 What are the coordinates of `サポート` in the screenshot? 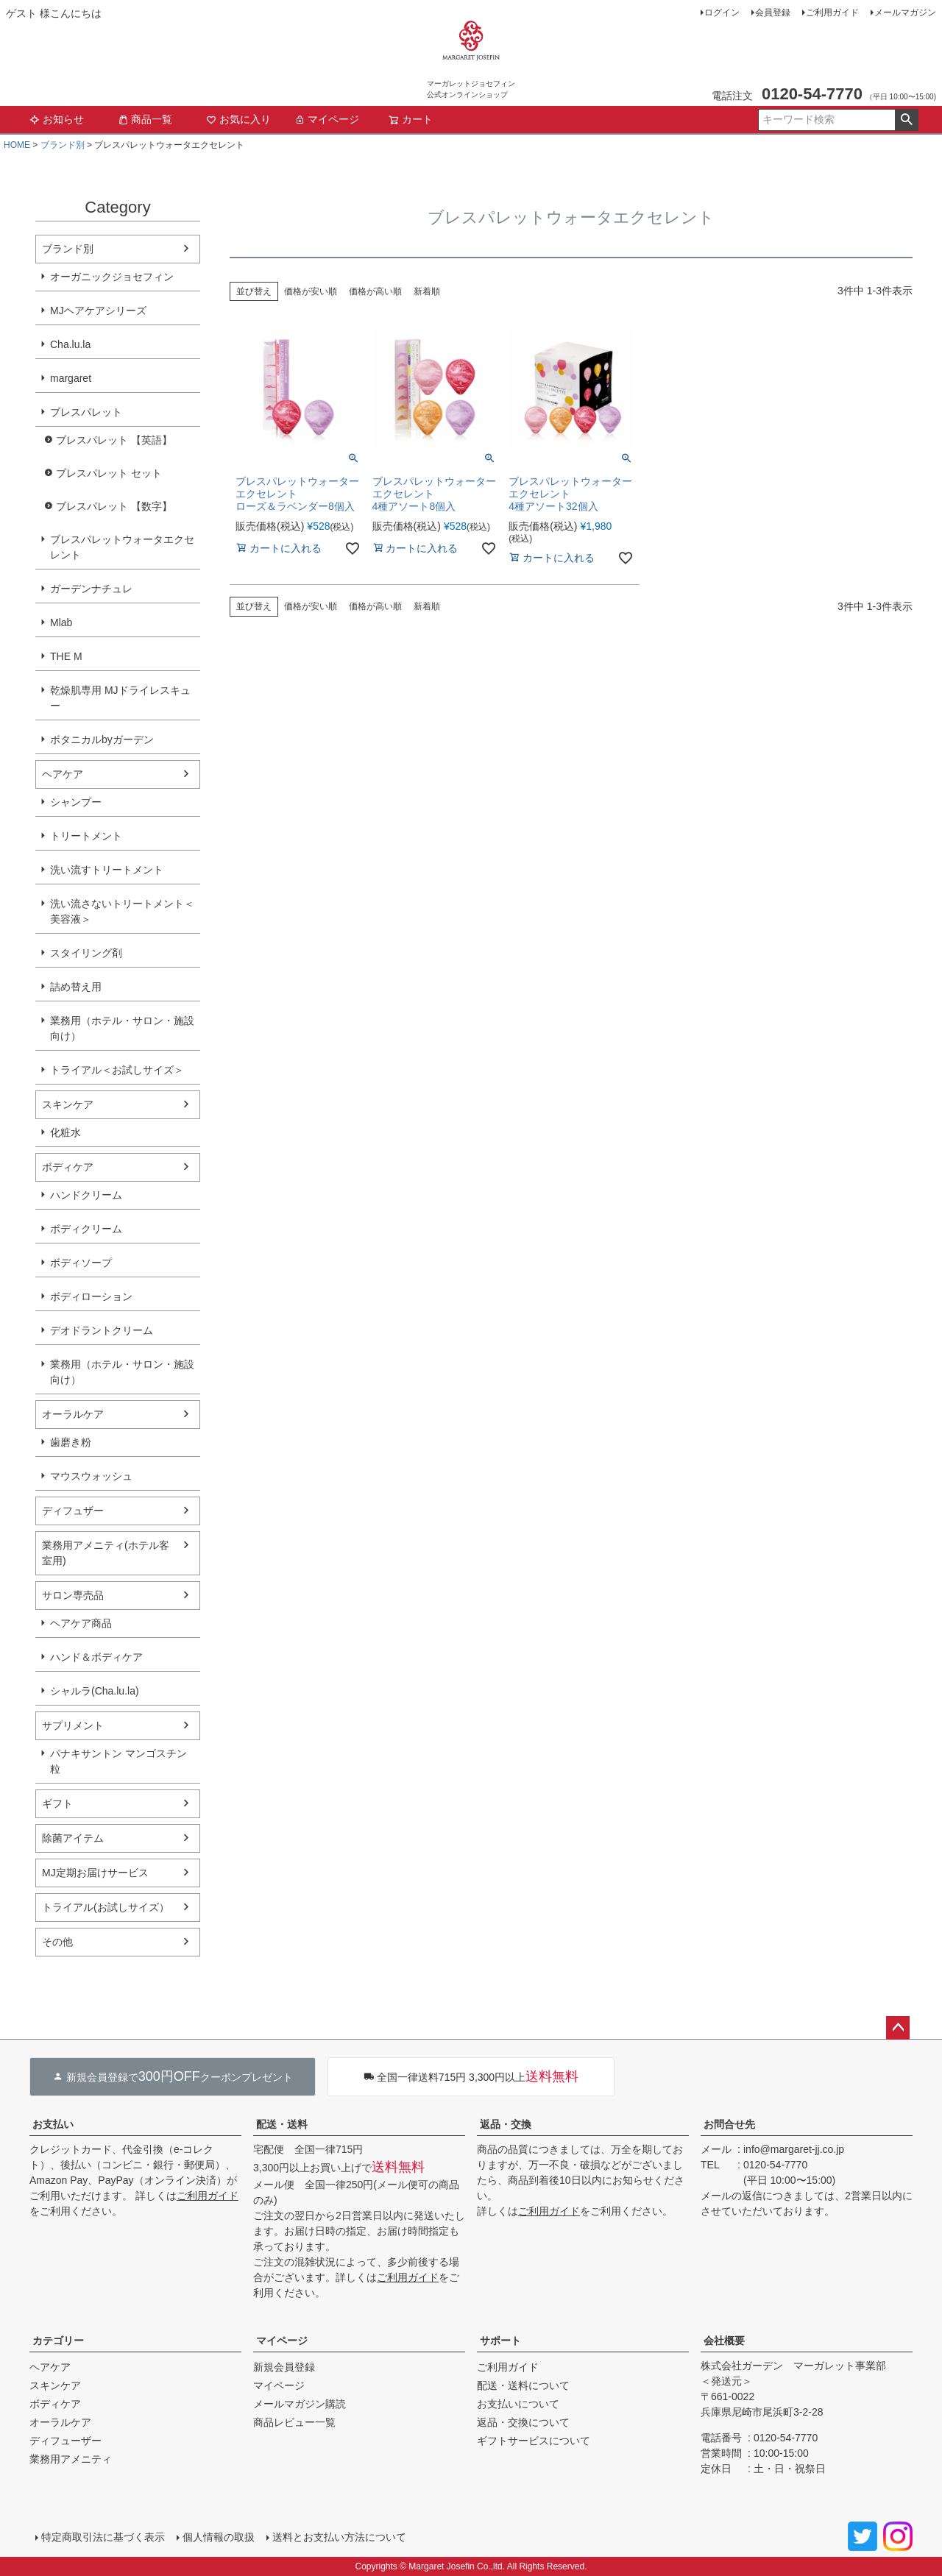 It's located at (500, 2340).